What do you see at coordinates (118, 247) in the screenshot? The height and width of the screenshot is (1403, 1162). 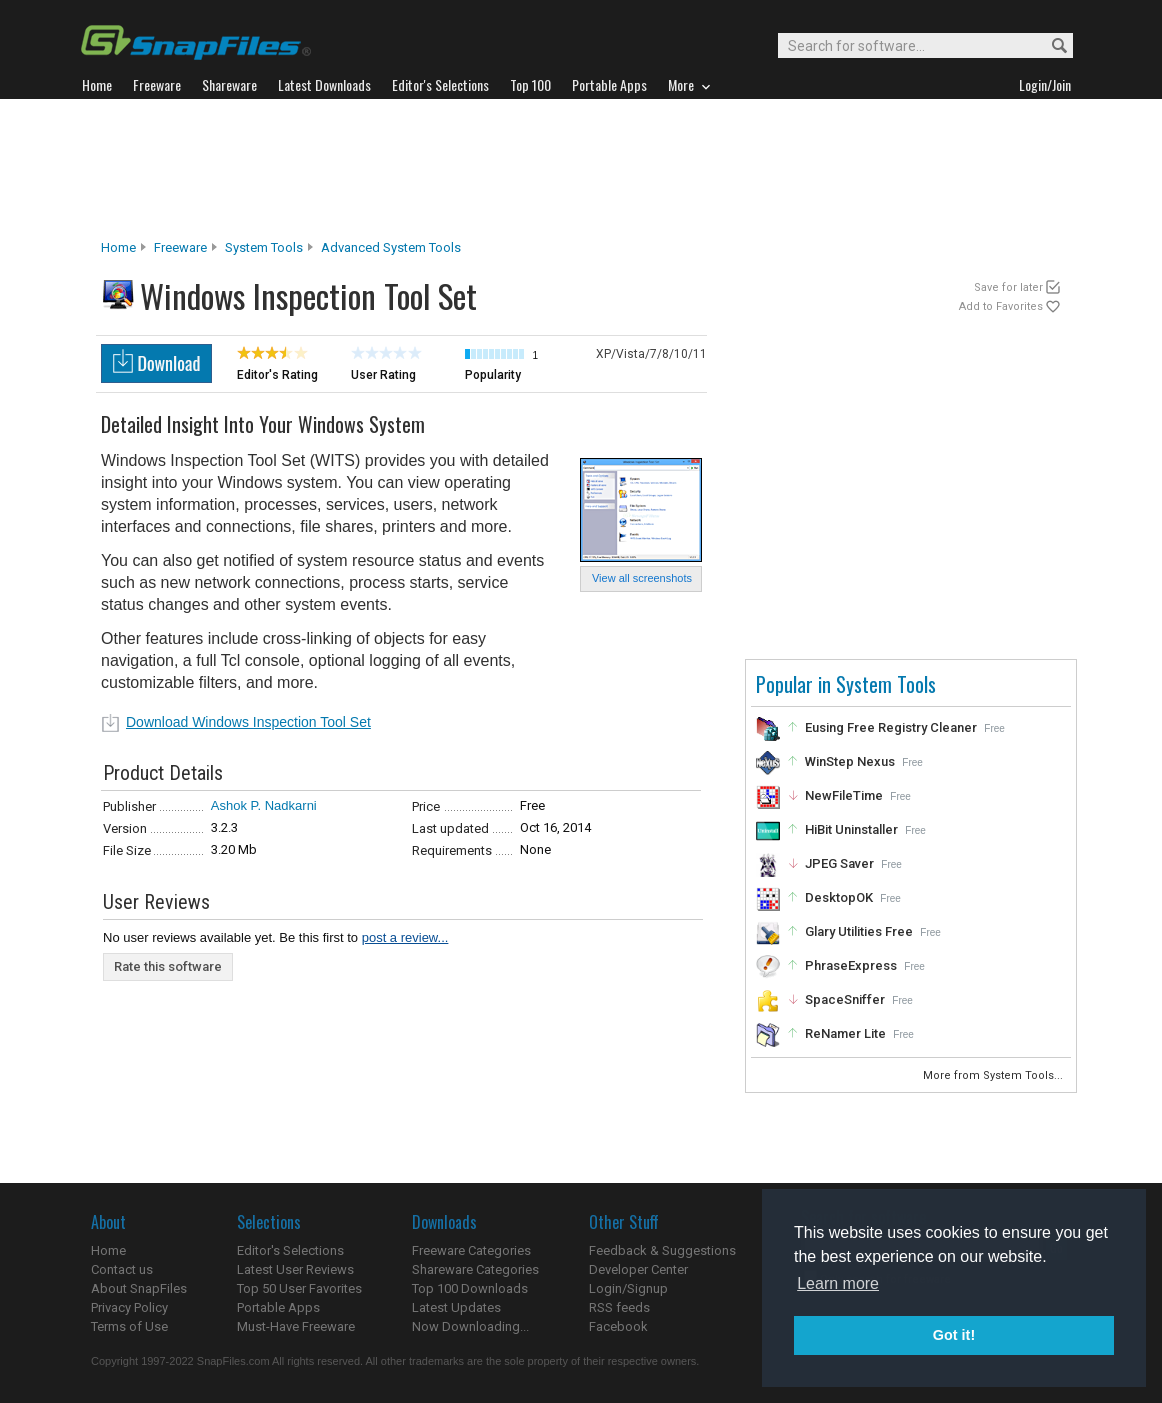 I see `Home` at bounding box center [118, 247].